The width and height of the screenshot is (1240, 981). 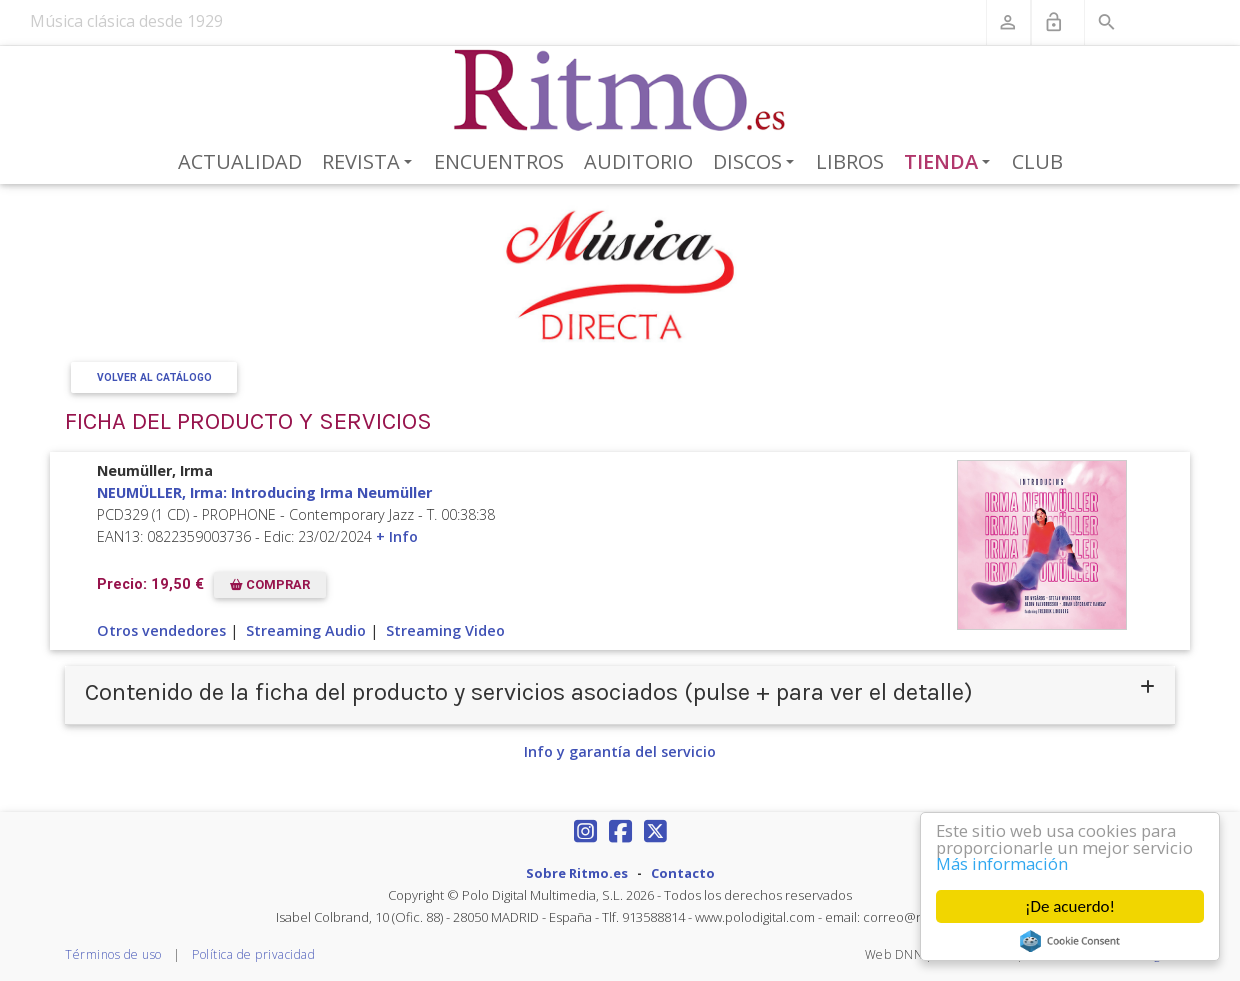 I want to click on ¡De acuerdo!, so click(x=1070, y=906).